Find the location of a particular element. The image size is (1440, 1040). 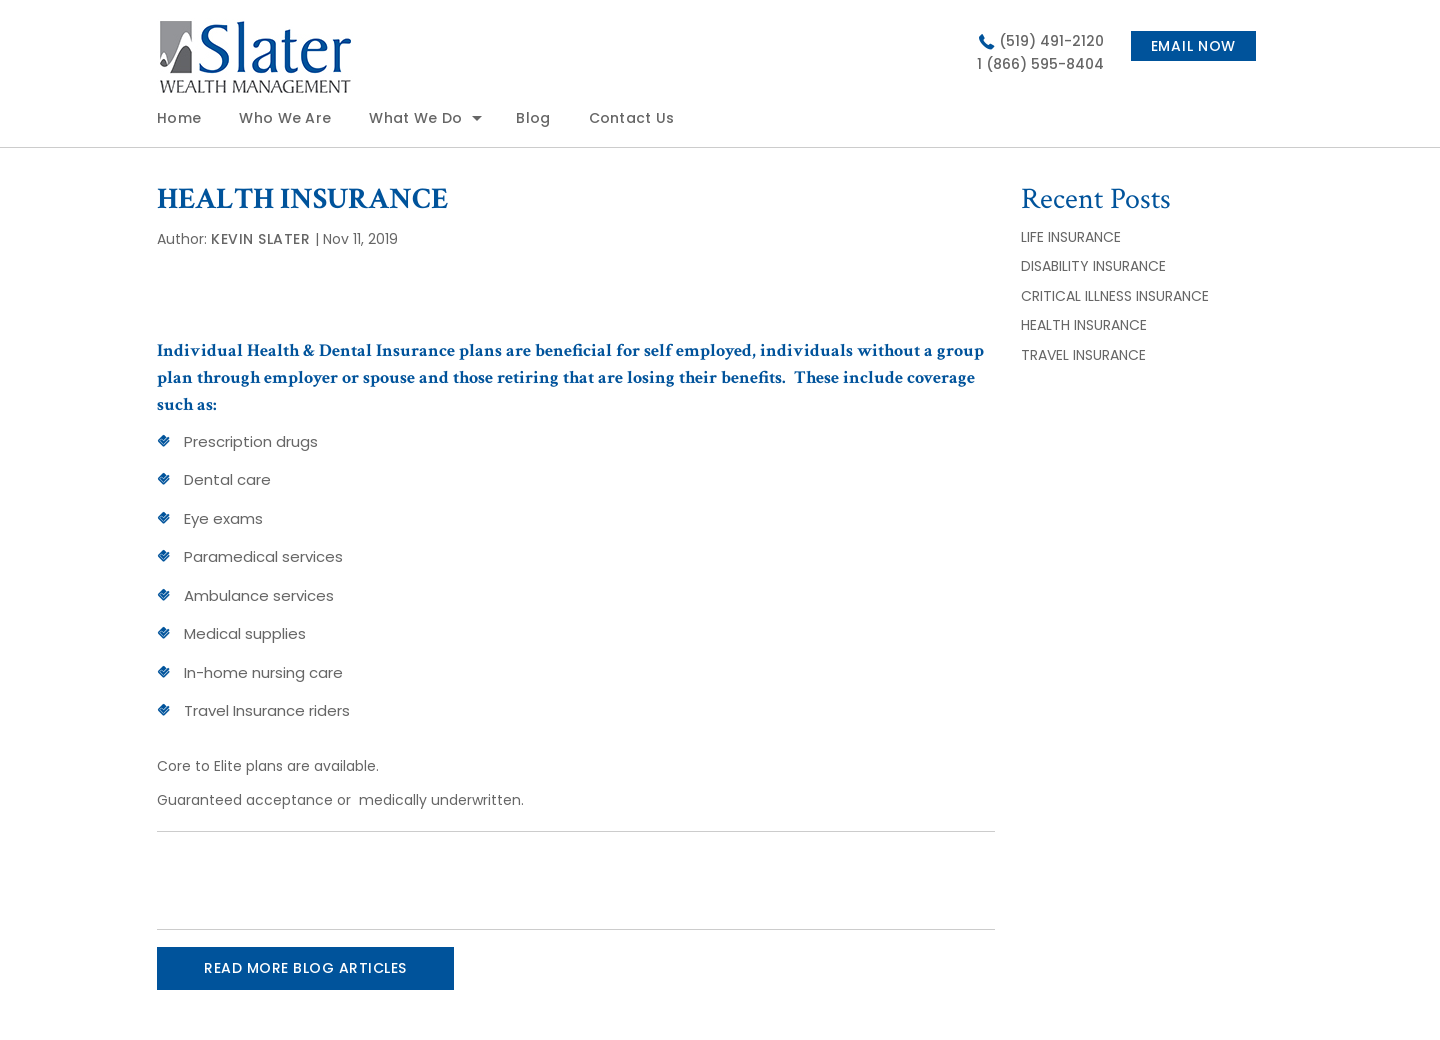

1 (866) 595-8404 is located at coordinates (1040, 64).